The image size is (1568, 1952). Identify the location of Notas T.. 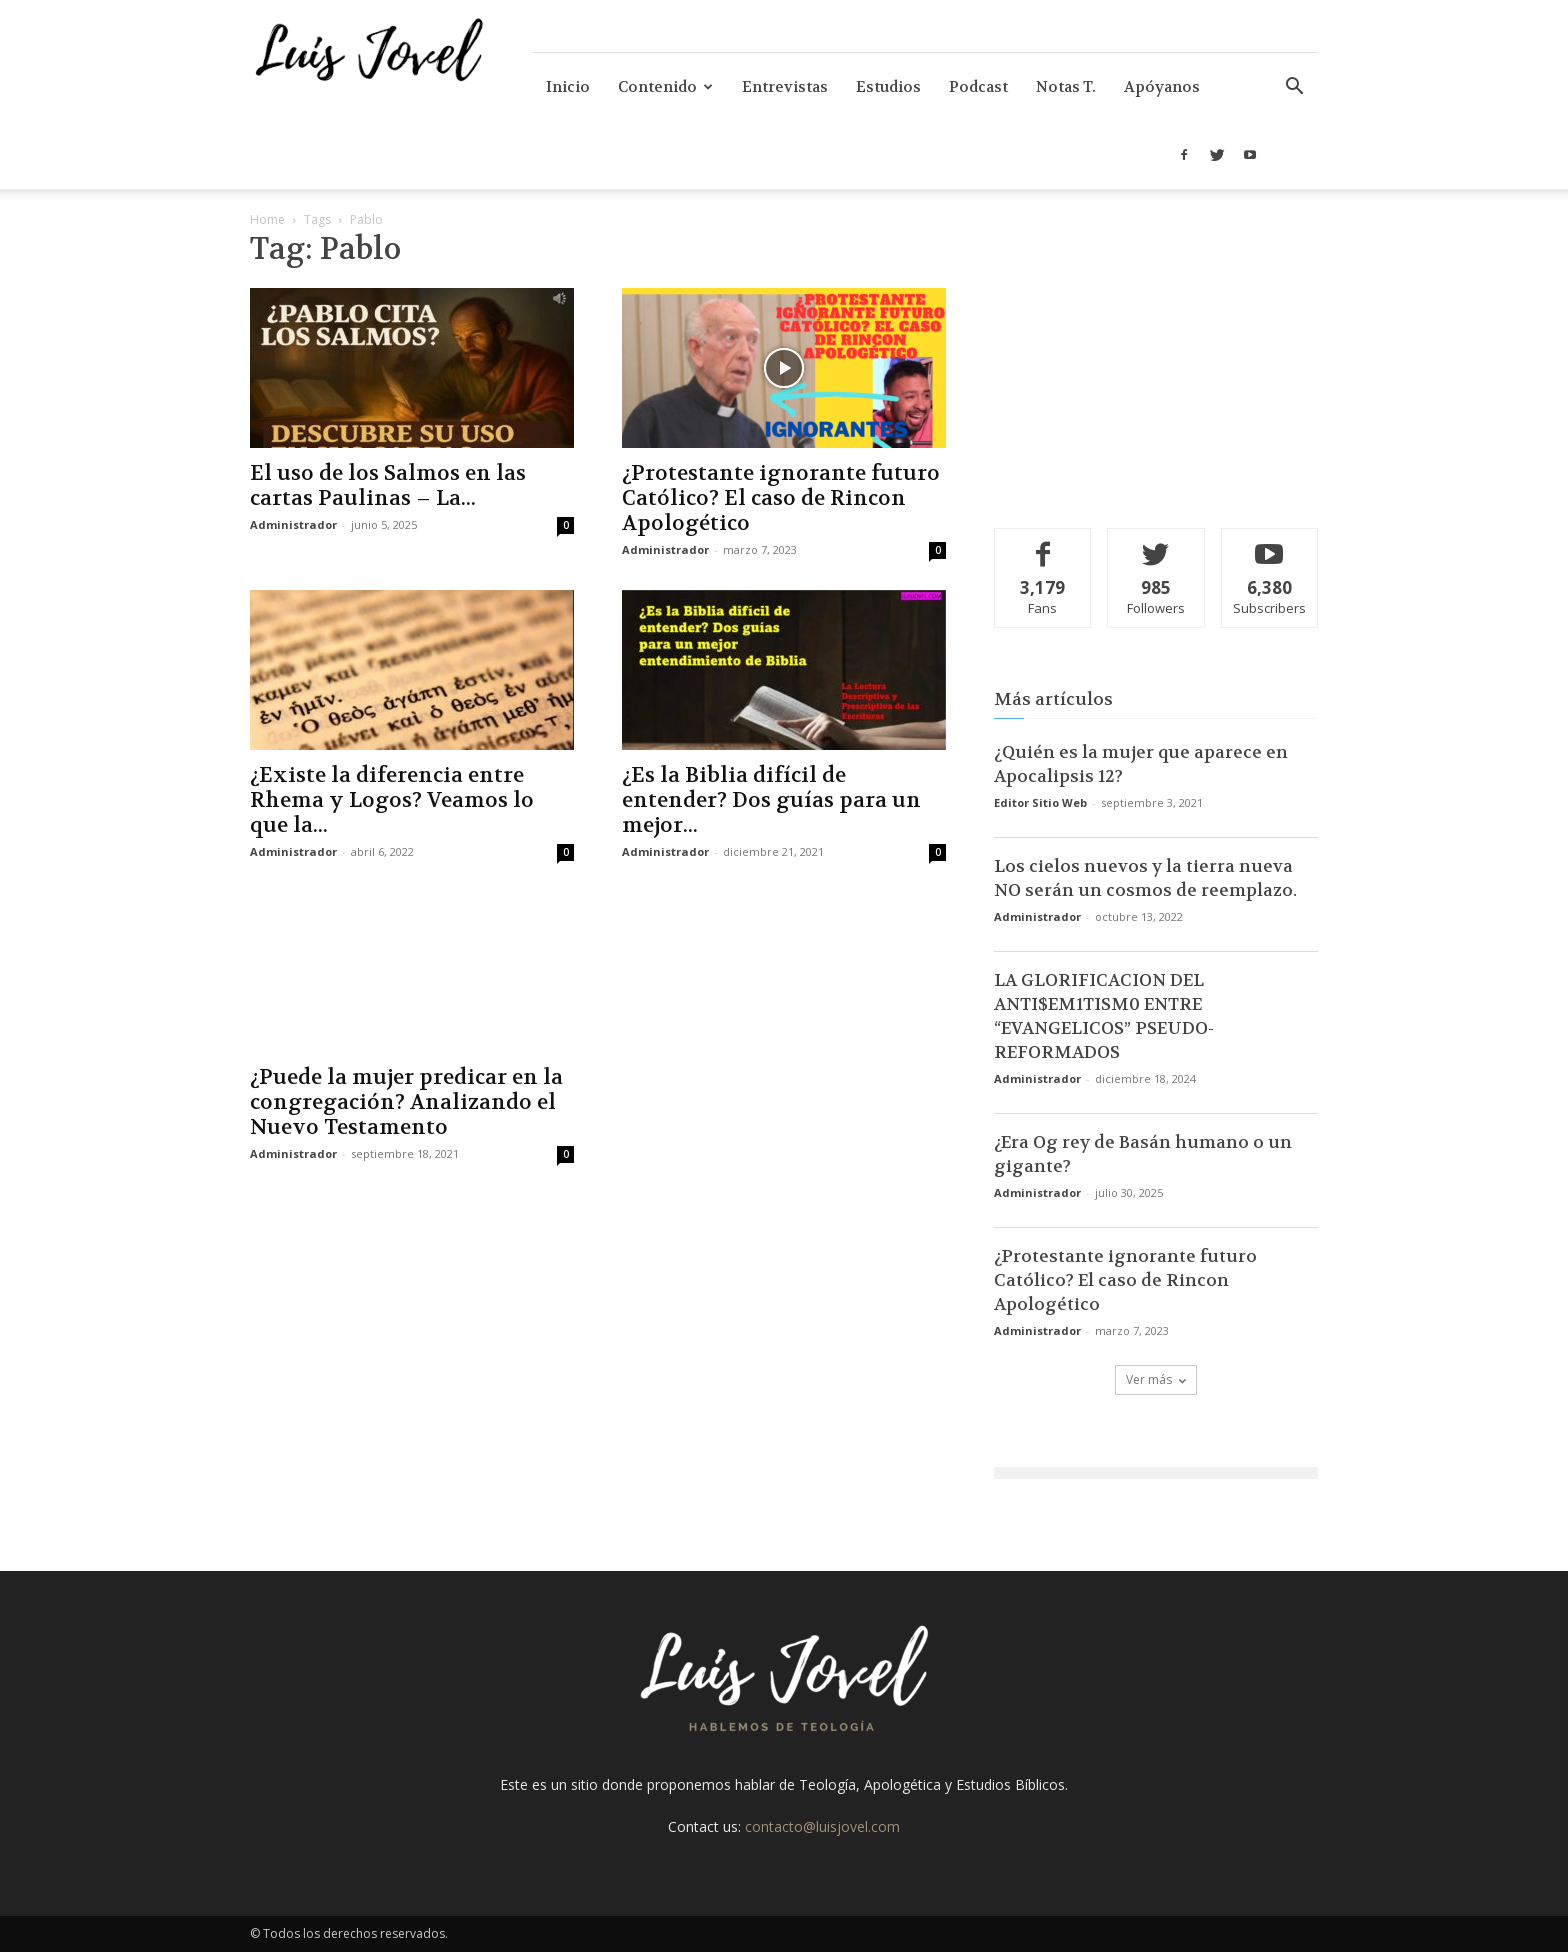
(1066, 87).